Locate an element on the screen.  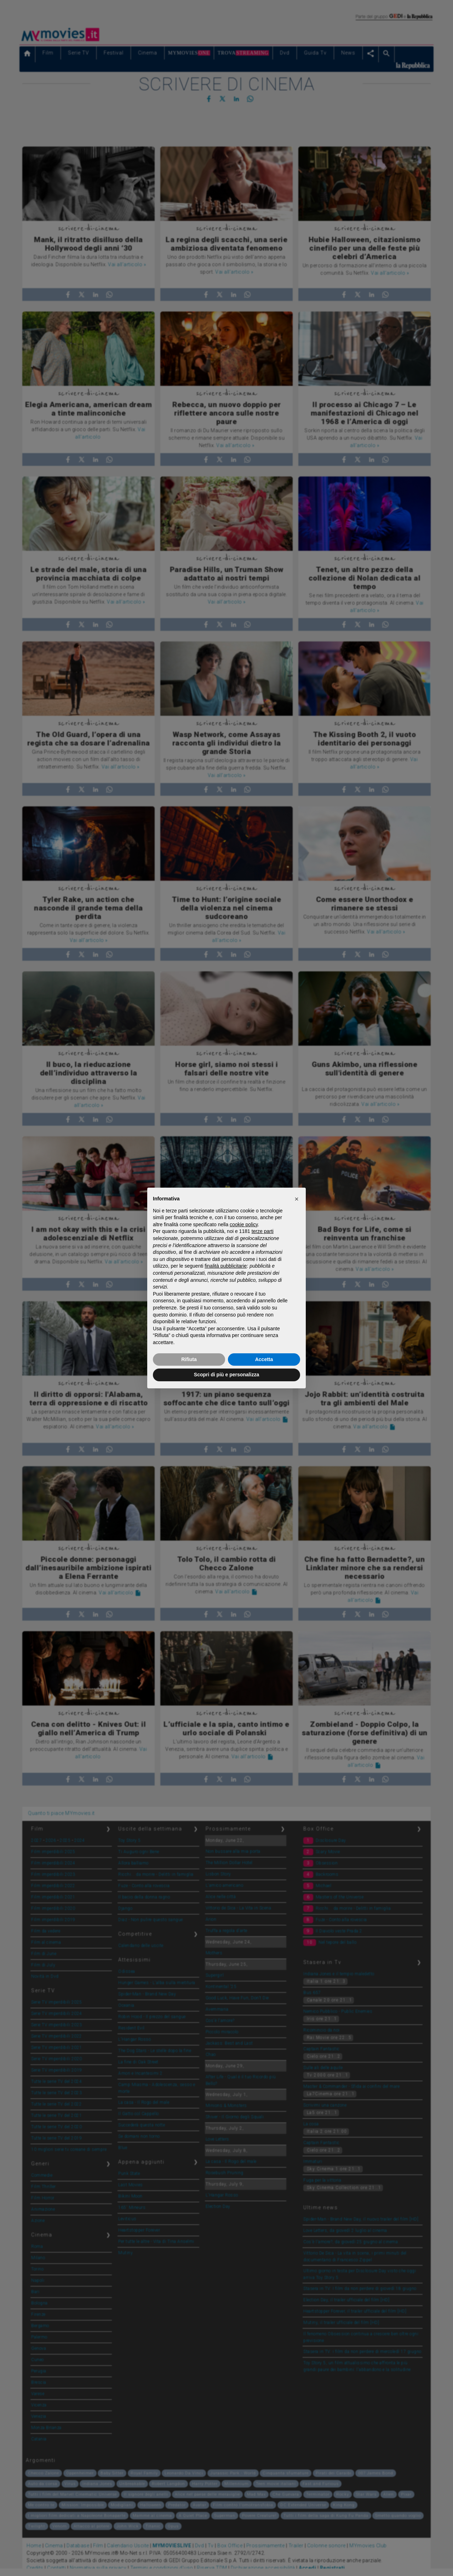
[button] is located at coordinates (296, 1199).